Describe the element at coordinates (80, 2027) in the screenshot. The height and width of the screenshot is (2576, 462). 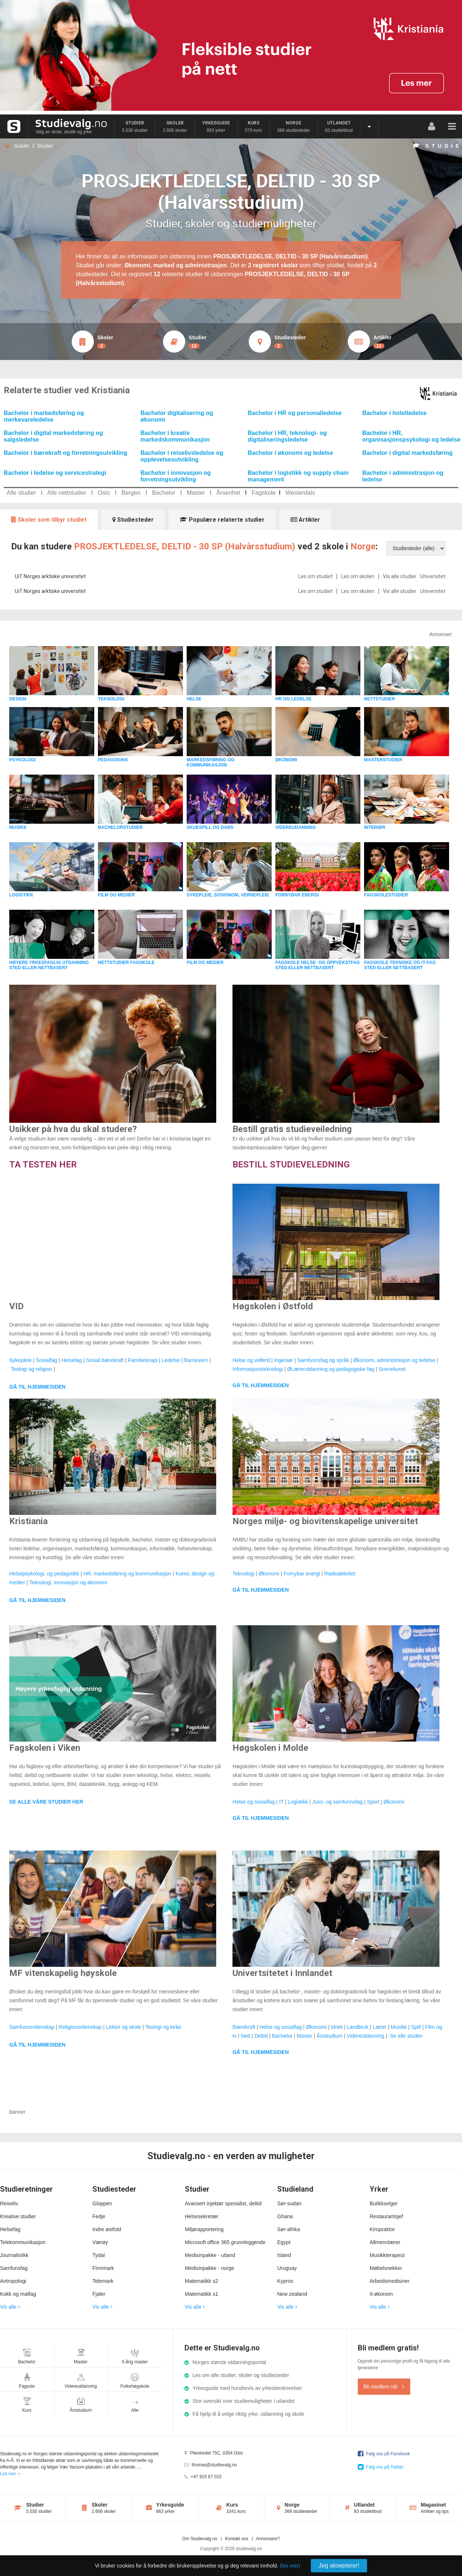
I see `Religionsvitenskap` at that location.